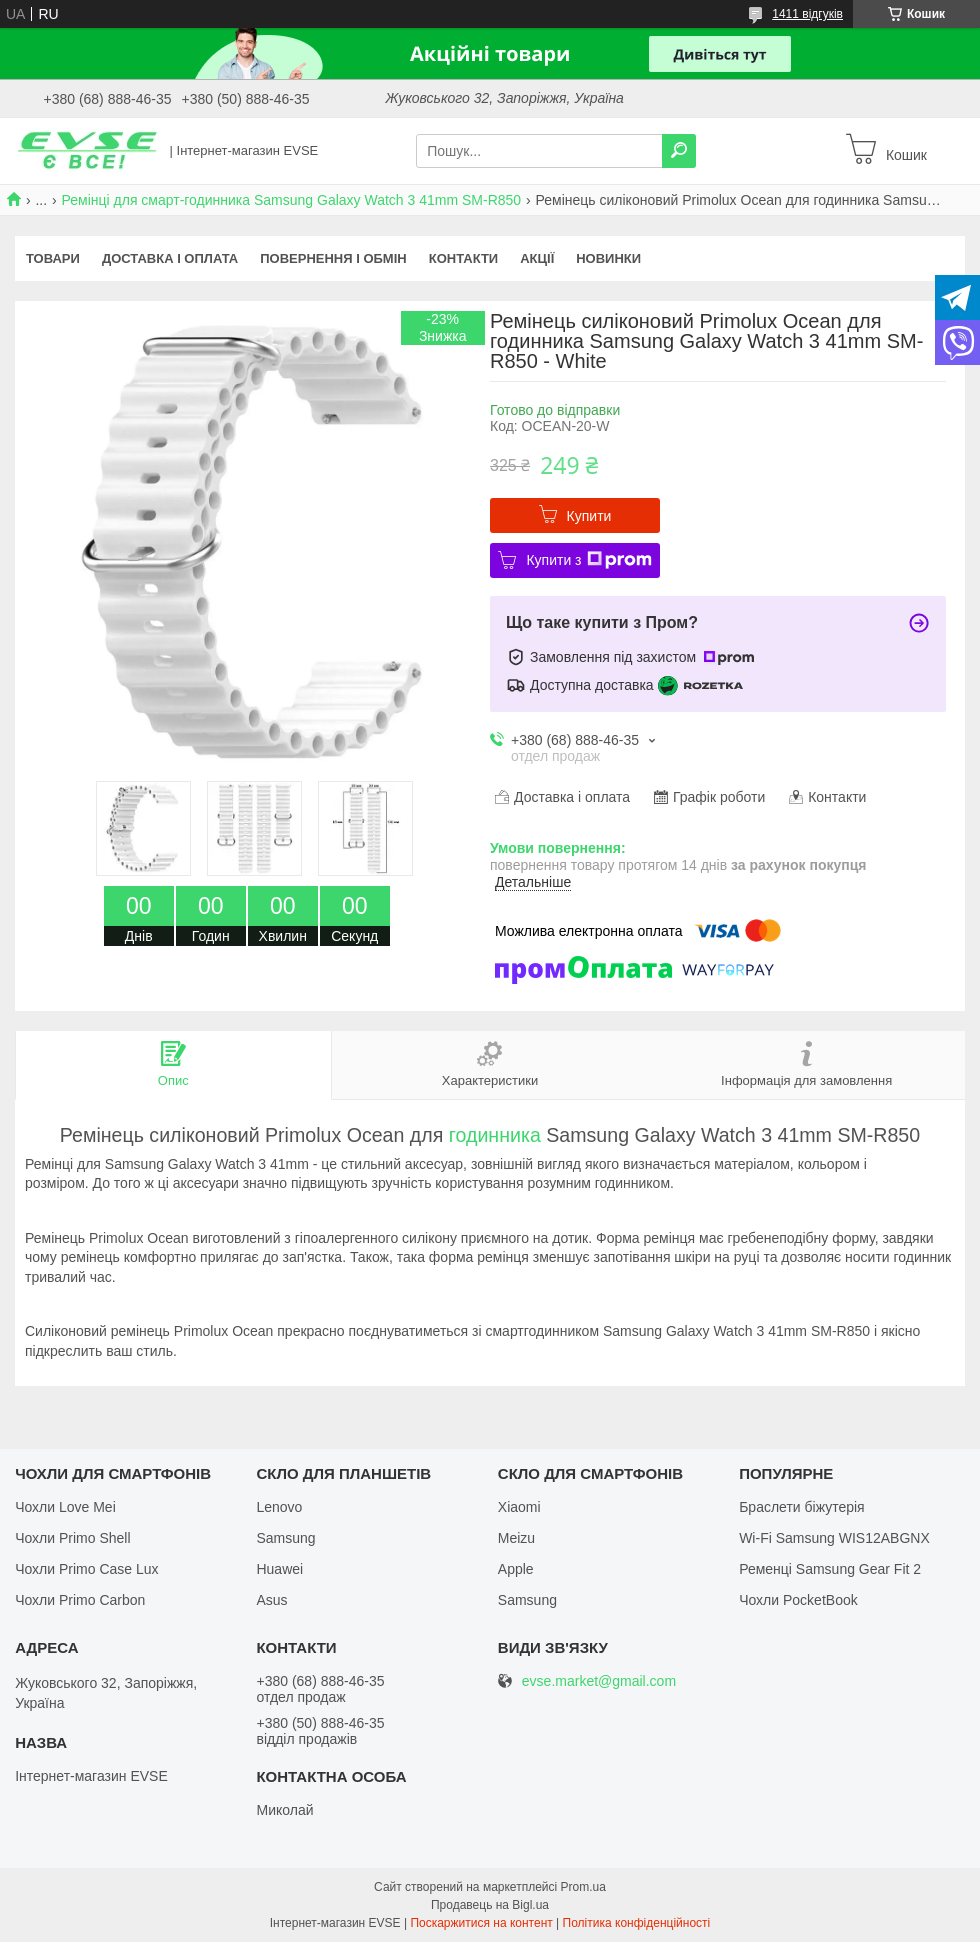 This screenshot has width=980, height=1942. What do you see at coordinates (589, 516) in the screenshot?
I see `Купити` at bounding box center [589, 516].